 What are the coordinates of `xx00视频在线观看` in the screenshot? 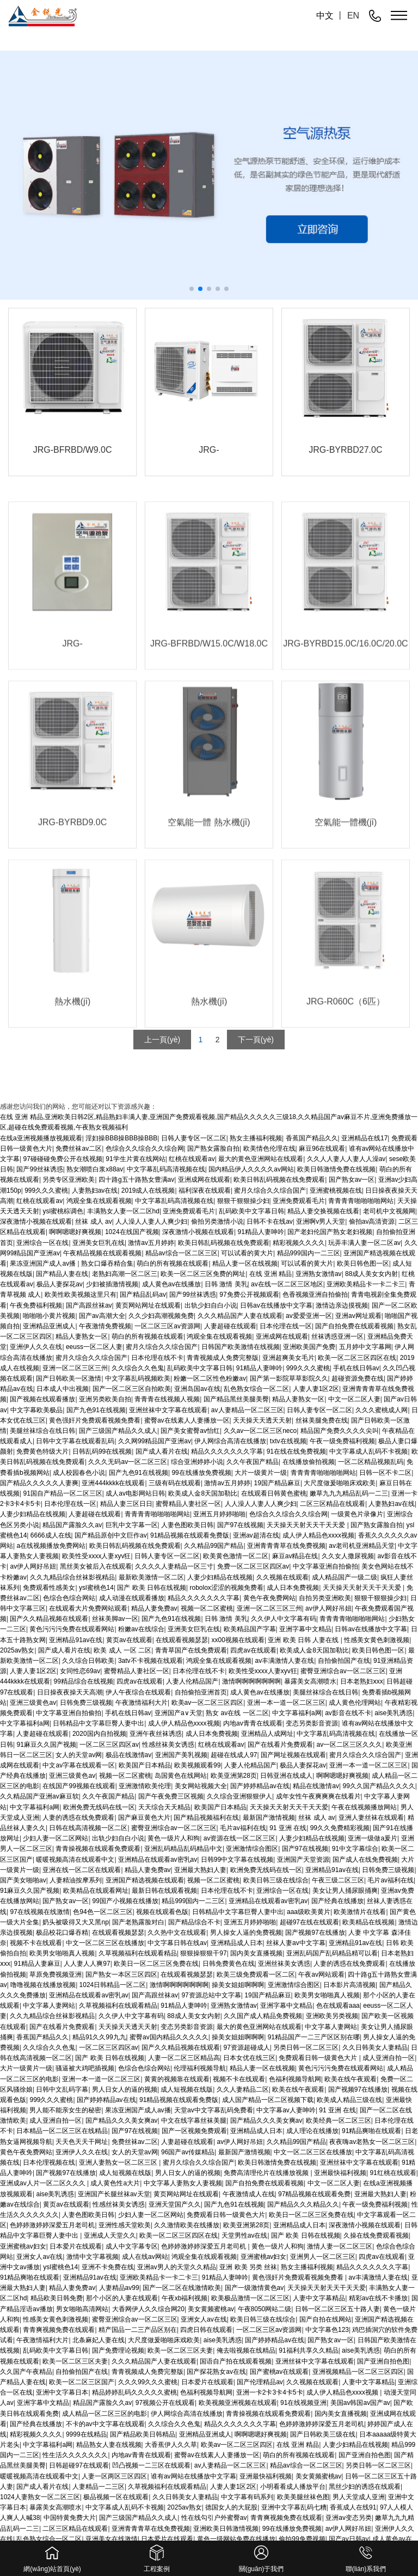 It's located at (238, 1640).